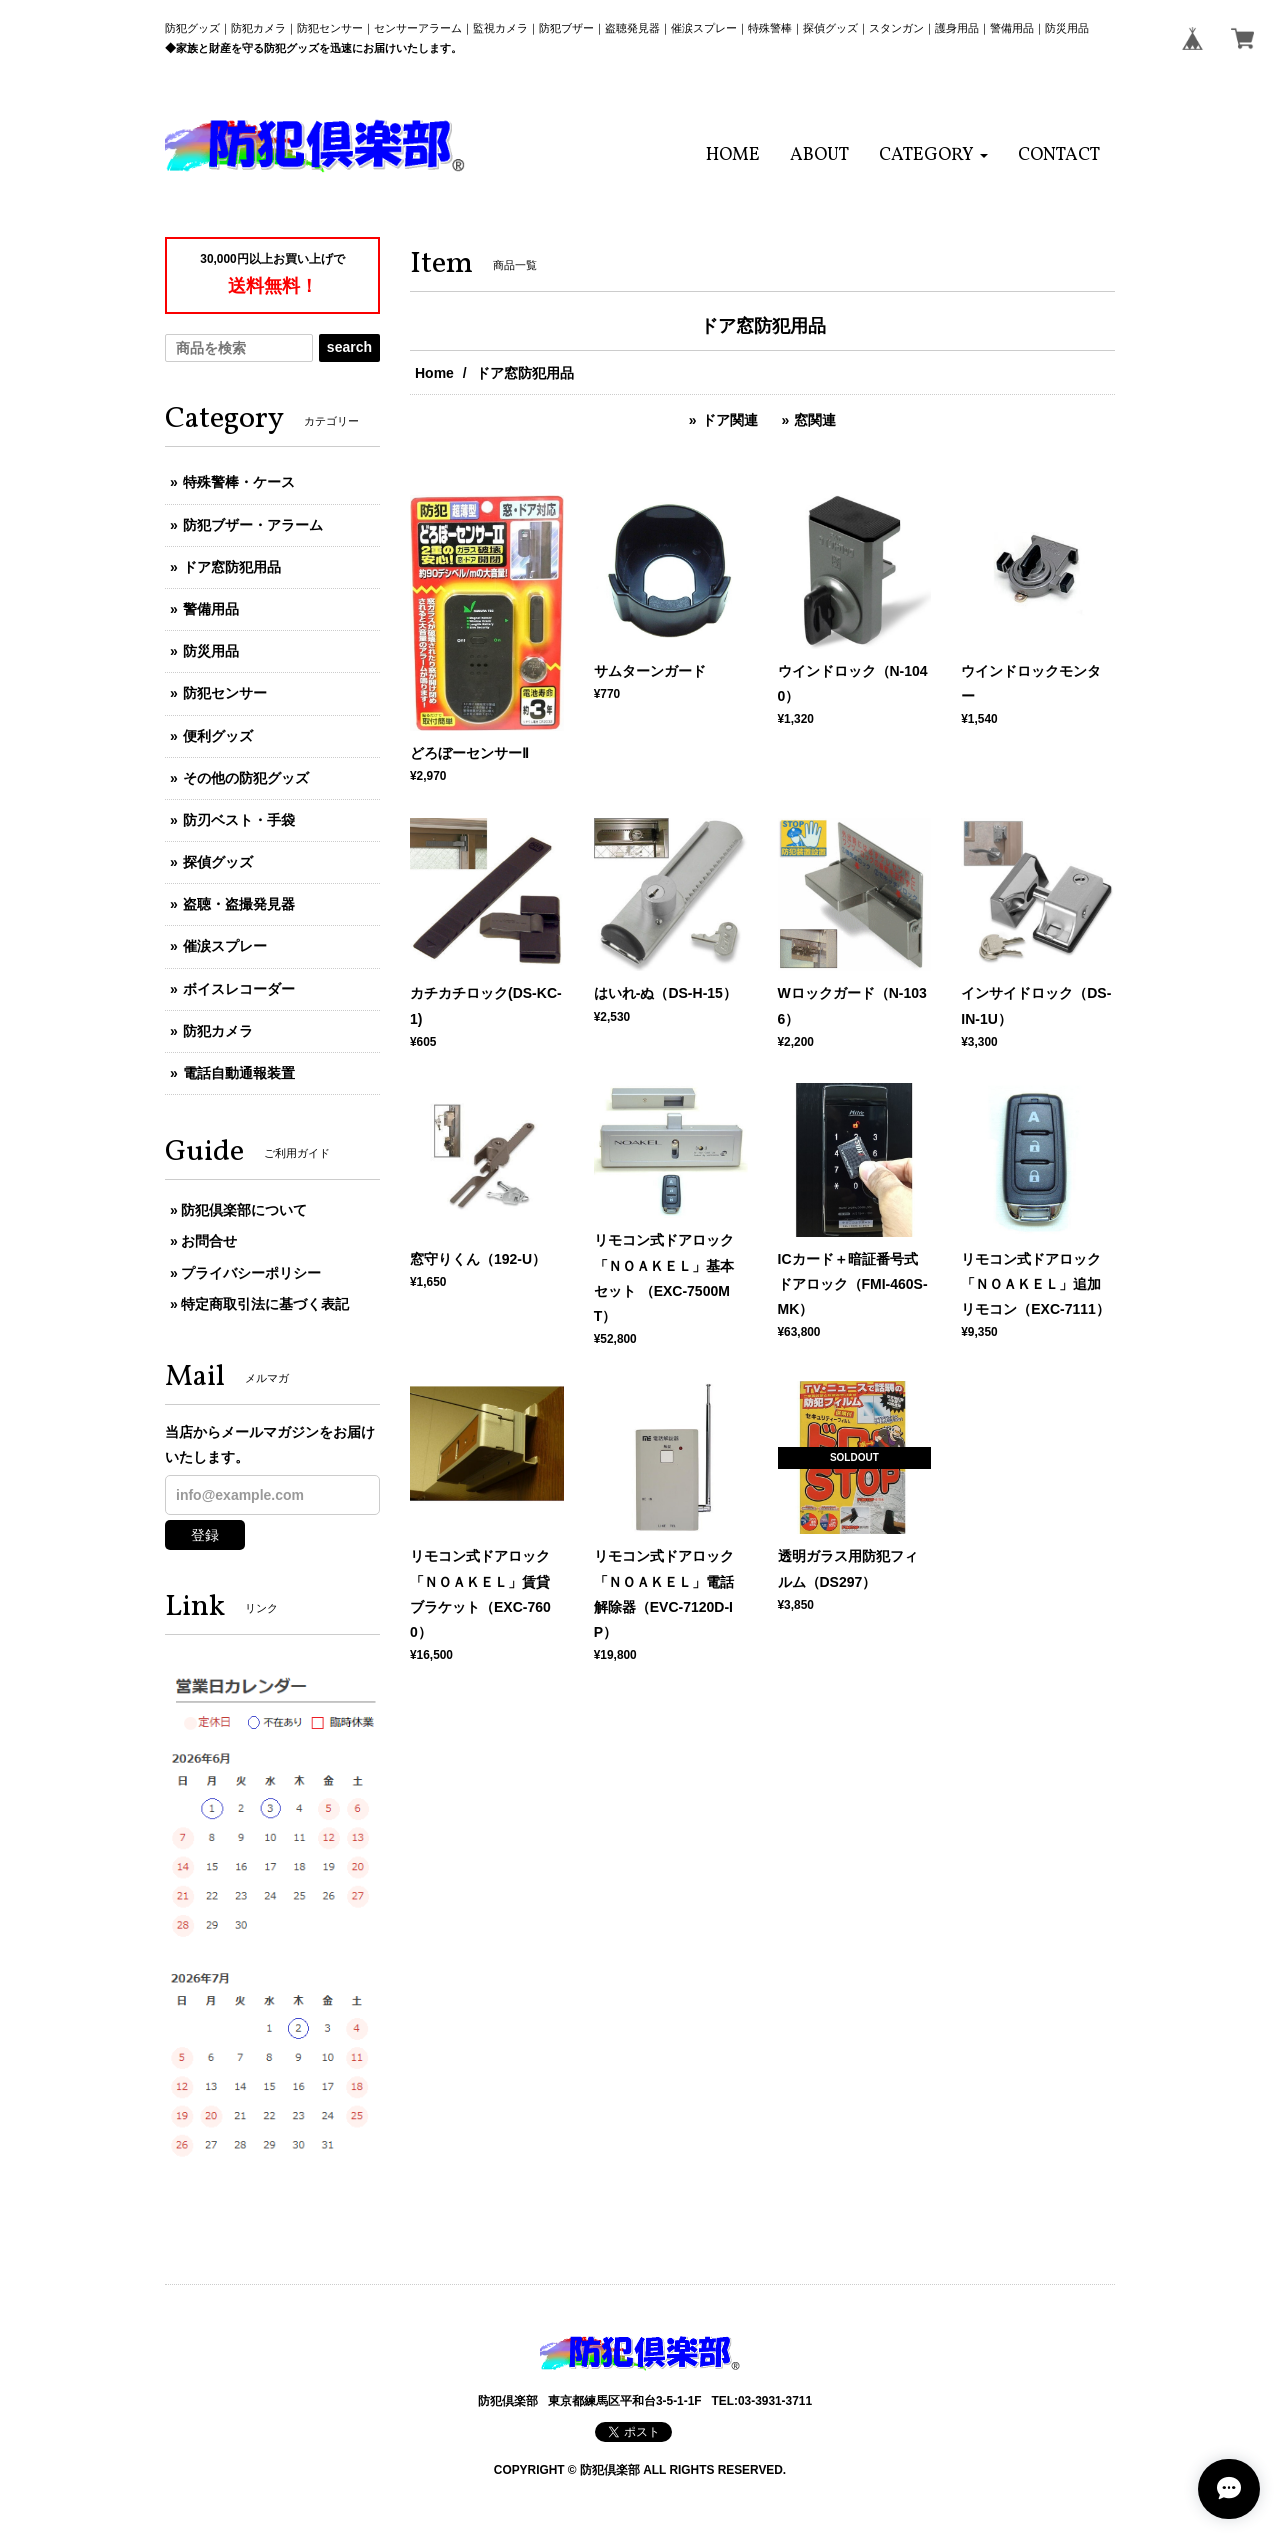  I want to click on 特殊警棒・ケース, so click(239, 482).